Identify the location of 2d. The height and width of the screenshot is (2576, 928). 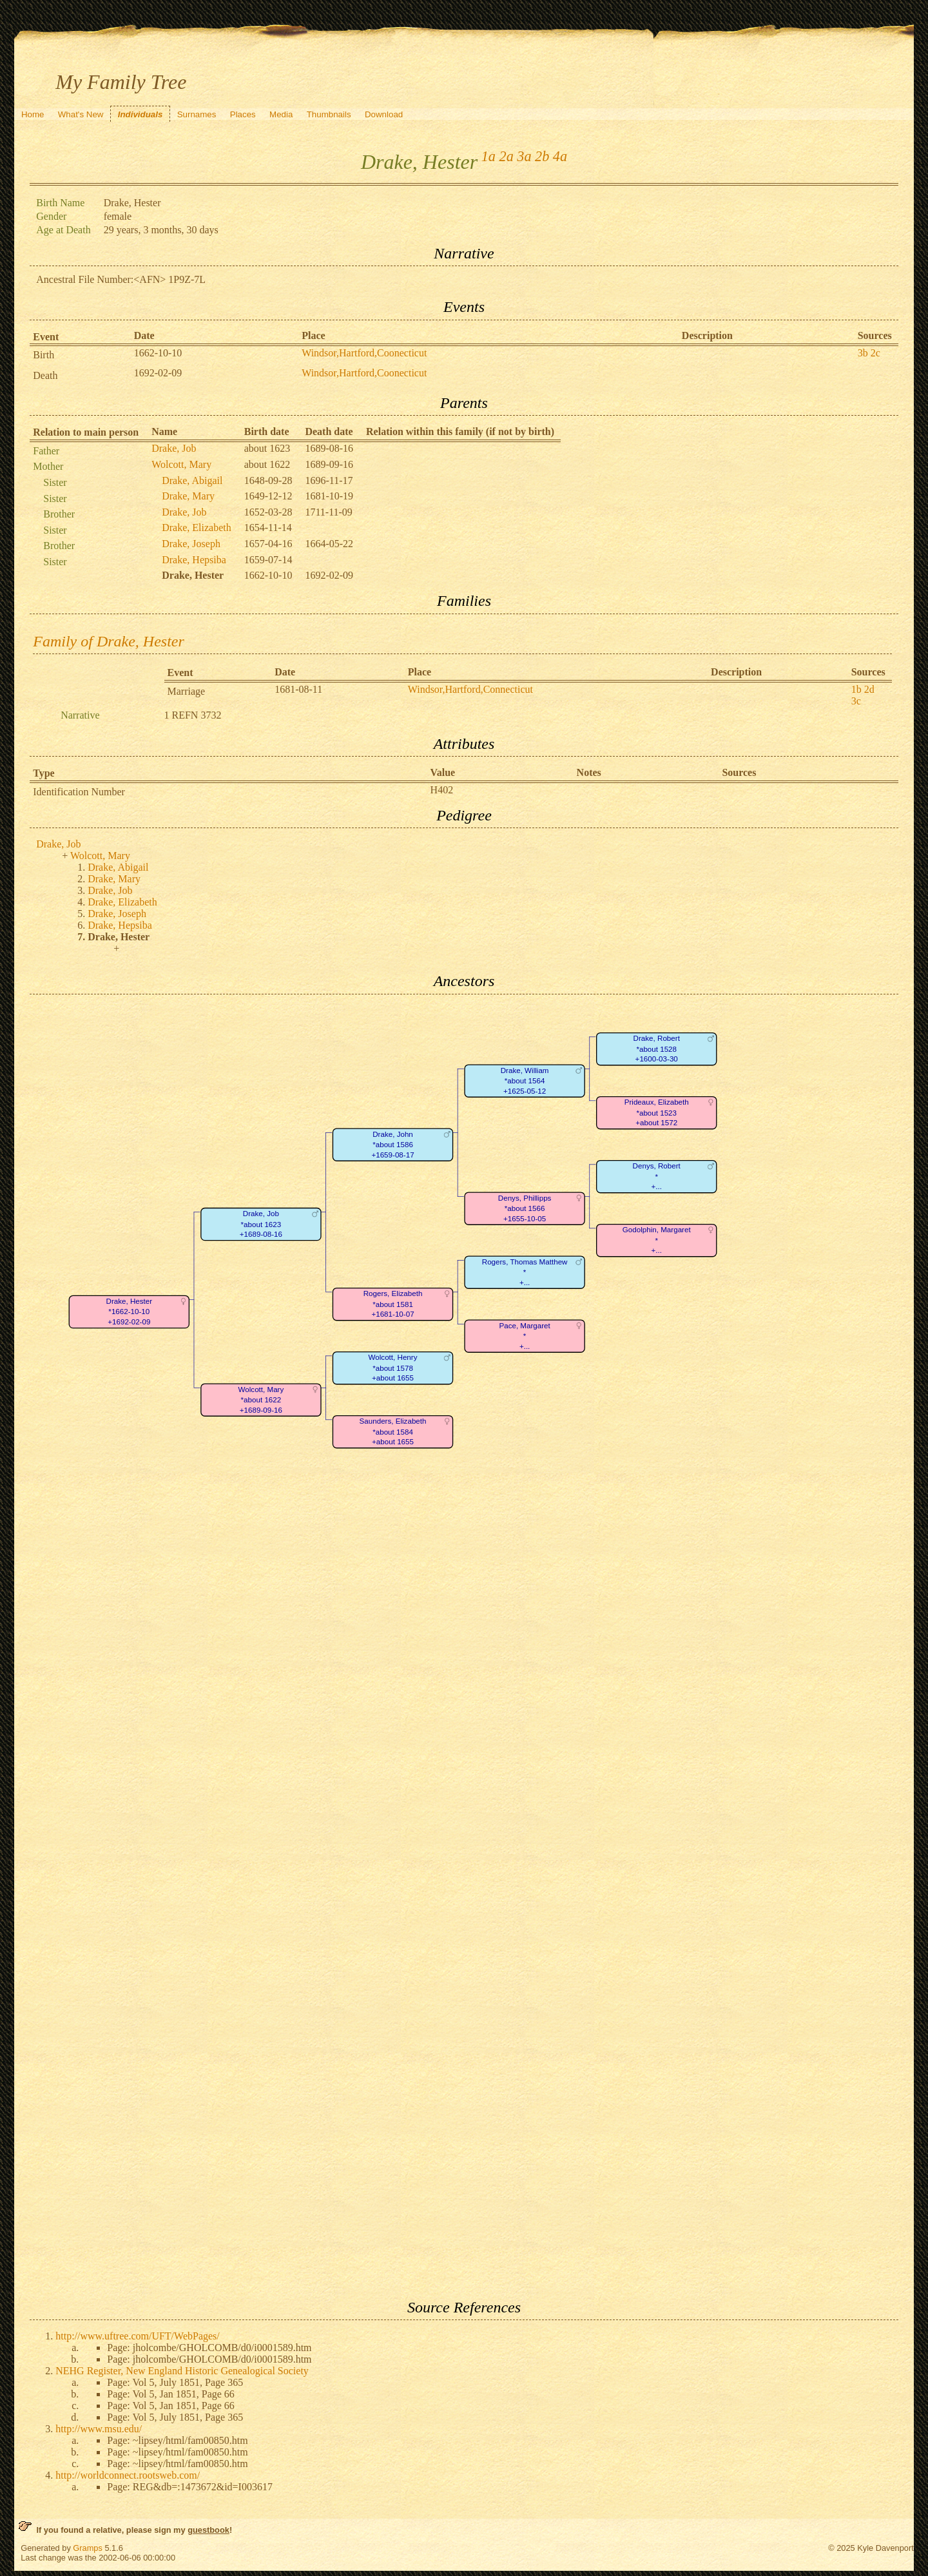
(869, 689).